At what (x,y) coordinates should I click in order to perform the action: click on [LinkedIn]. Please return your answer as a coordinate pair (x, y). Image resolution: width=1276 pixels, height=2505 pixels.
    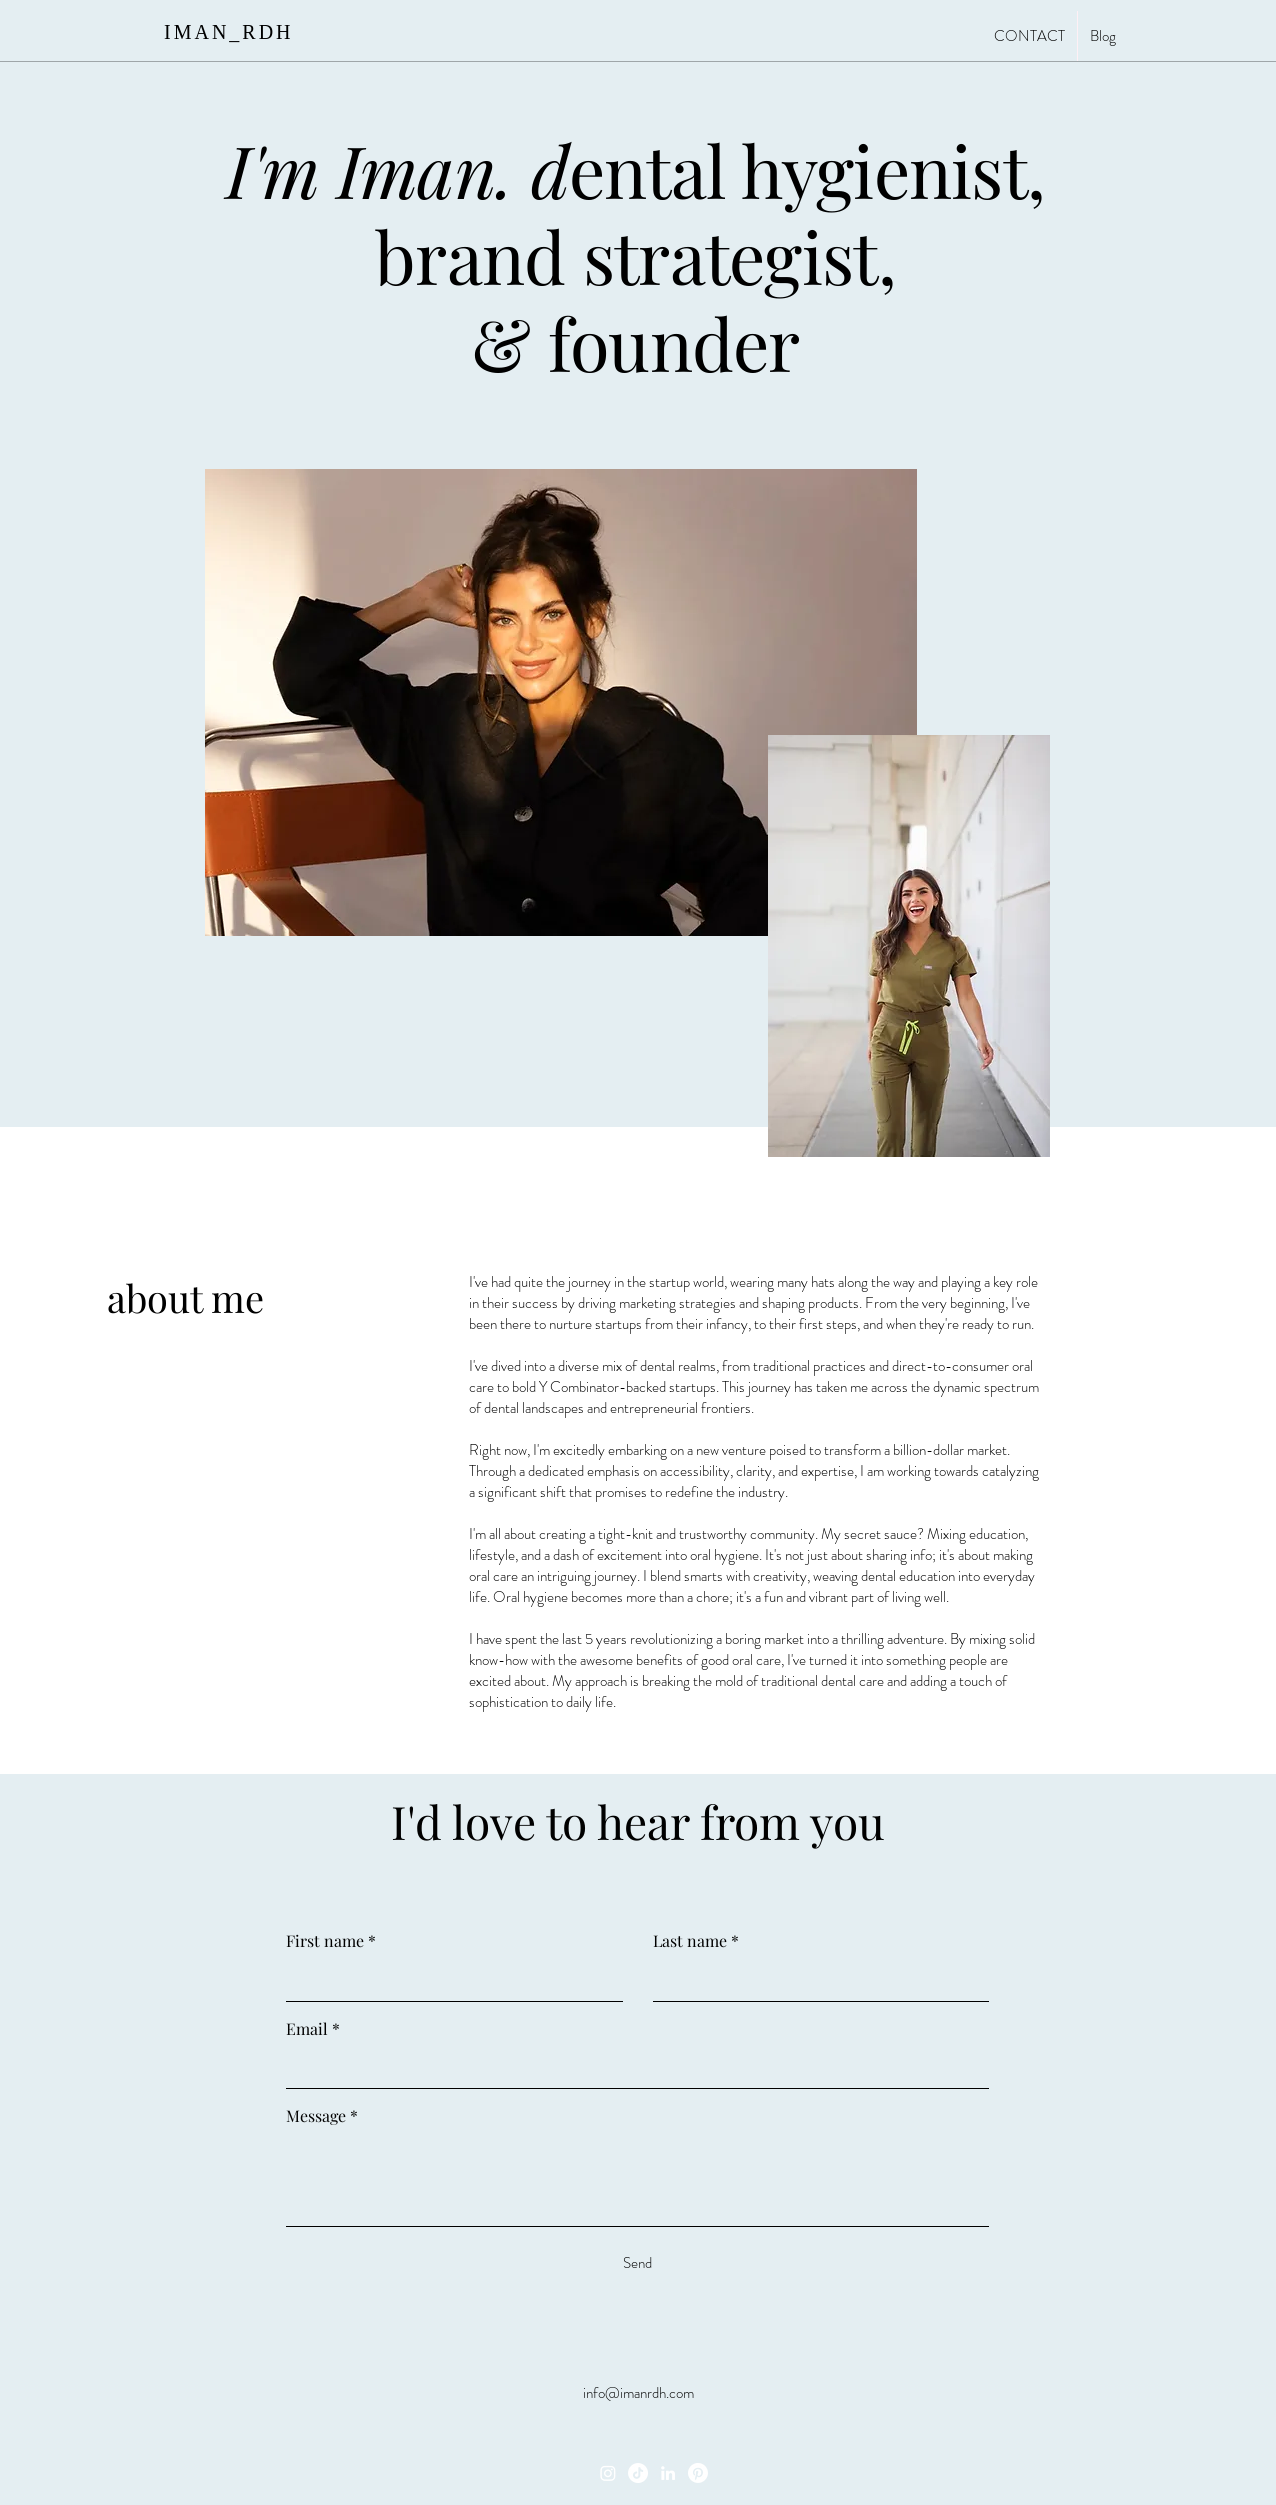
    Looking at the image, I should click on (668, 2473).